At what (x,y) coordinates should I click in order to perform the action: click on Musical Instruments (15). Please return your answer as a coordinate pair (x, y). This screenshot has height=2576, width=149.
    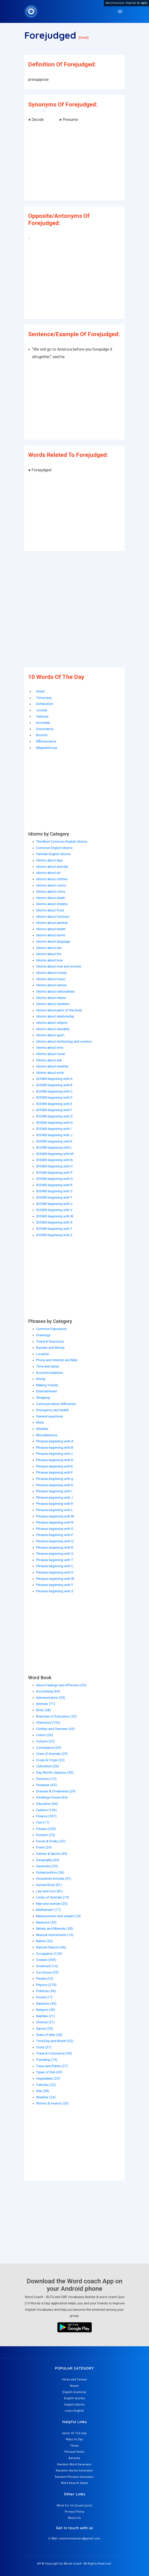
    Looking at the image, I should click on (55, 1935).